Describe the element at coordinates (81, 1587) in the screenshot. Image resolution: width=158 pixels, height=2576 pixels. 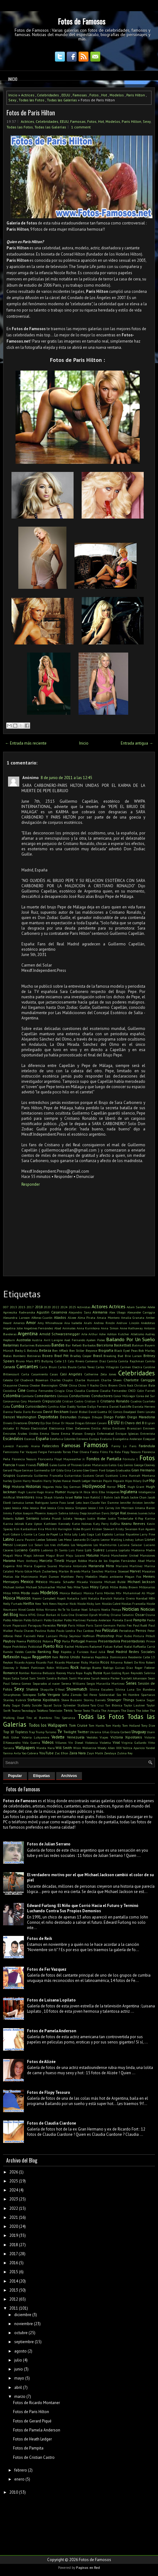
I see `Mike Tyson` at that location.